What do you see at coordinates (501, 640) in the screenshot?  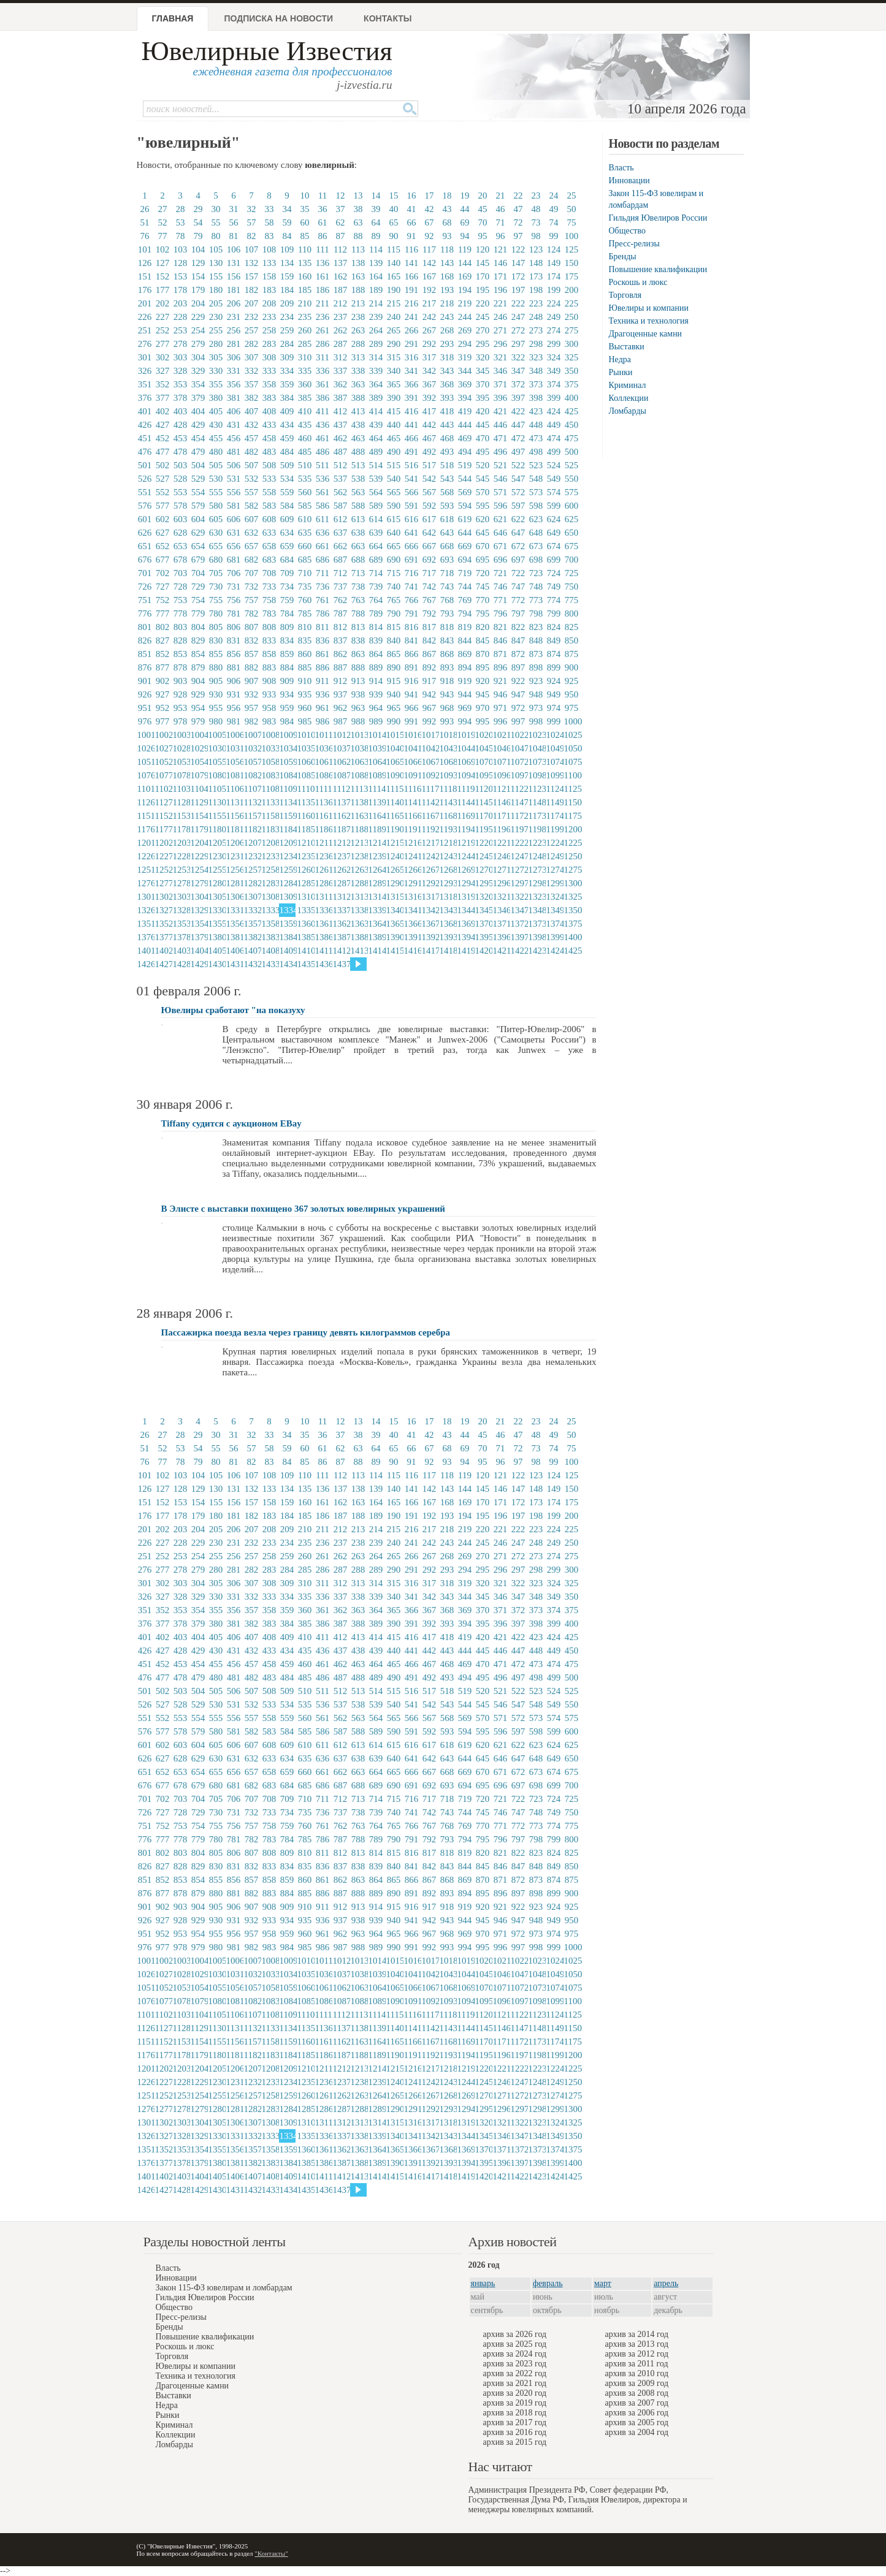 I see `846` at bounding box center [501, 640].